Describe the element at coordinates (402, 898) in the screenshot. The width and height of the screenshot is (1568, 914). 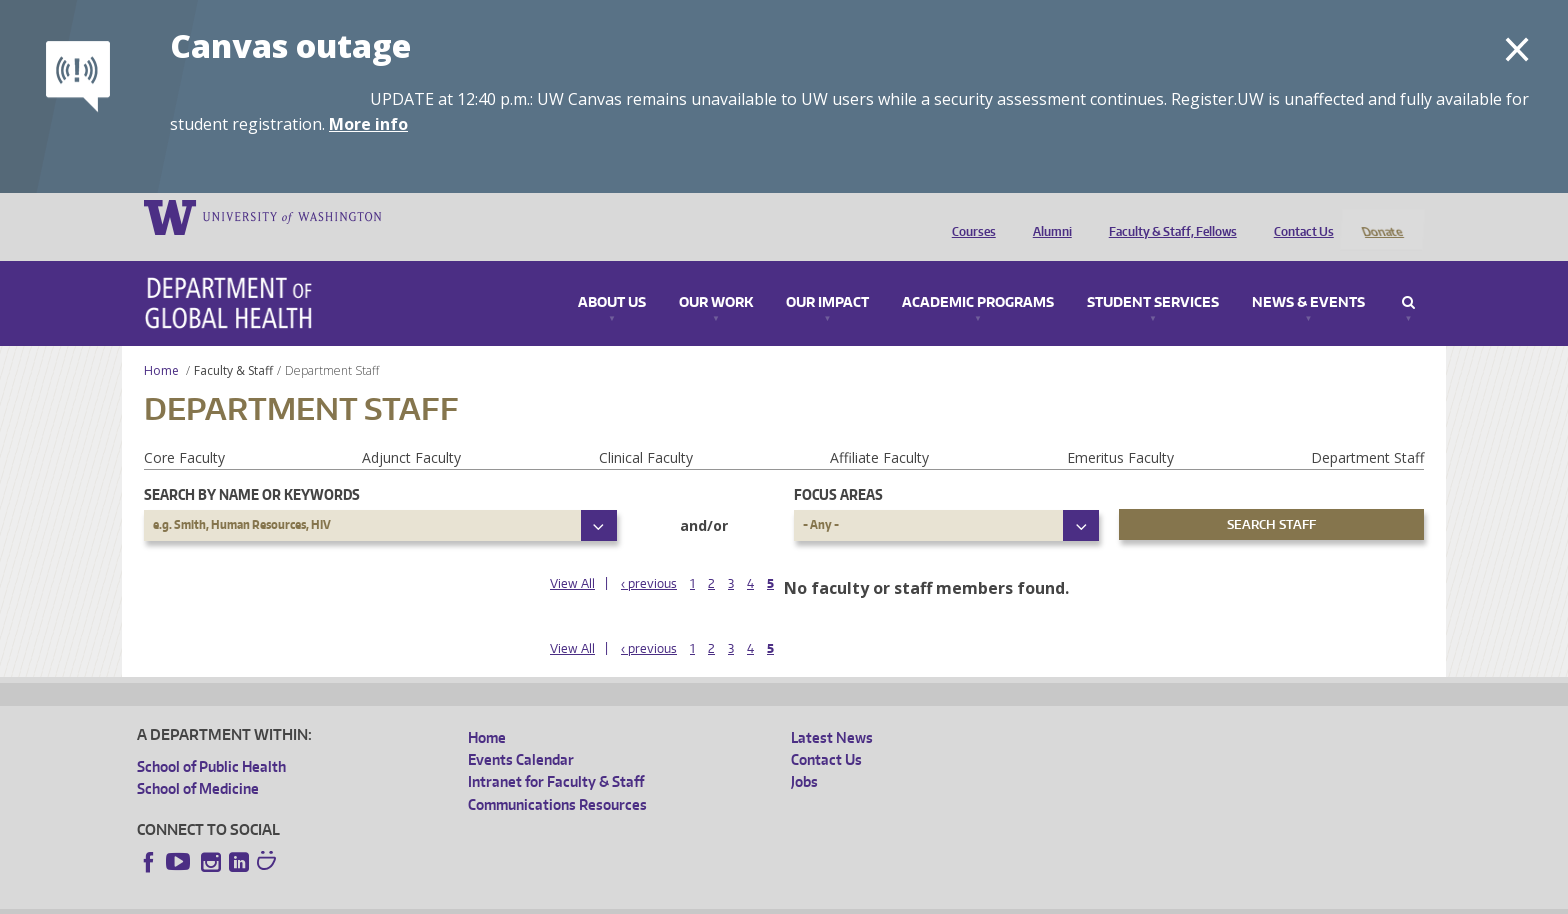
I see `UW Privacy` at that location.